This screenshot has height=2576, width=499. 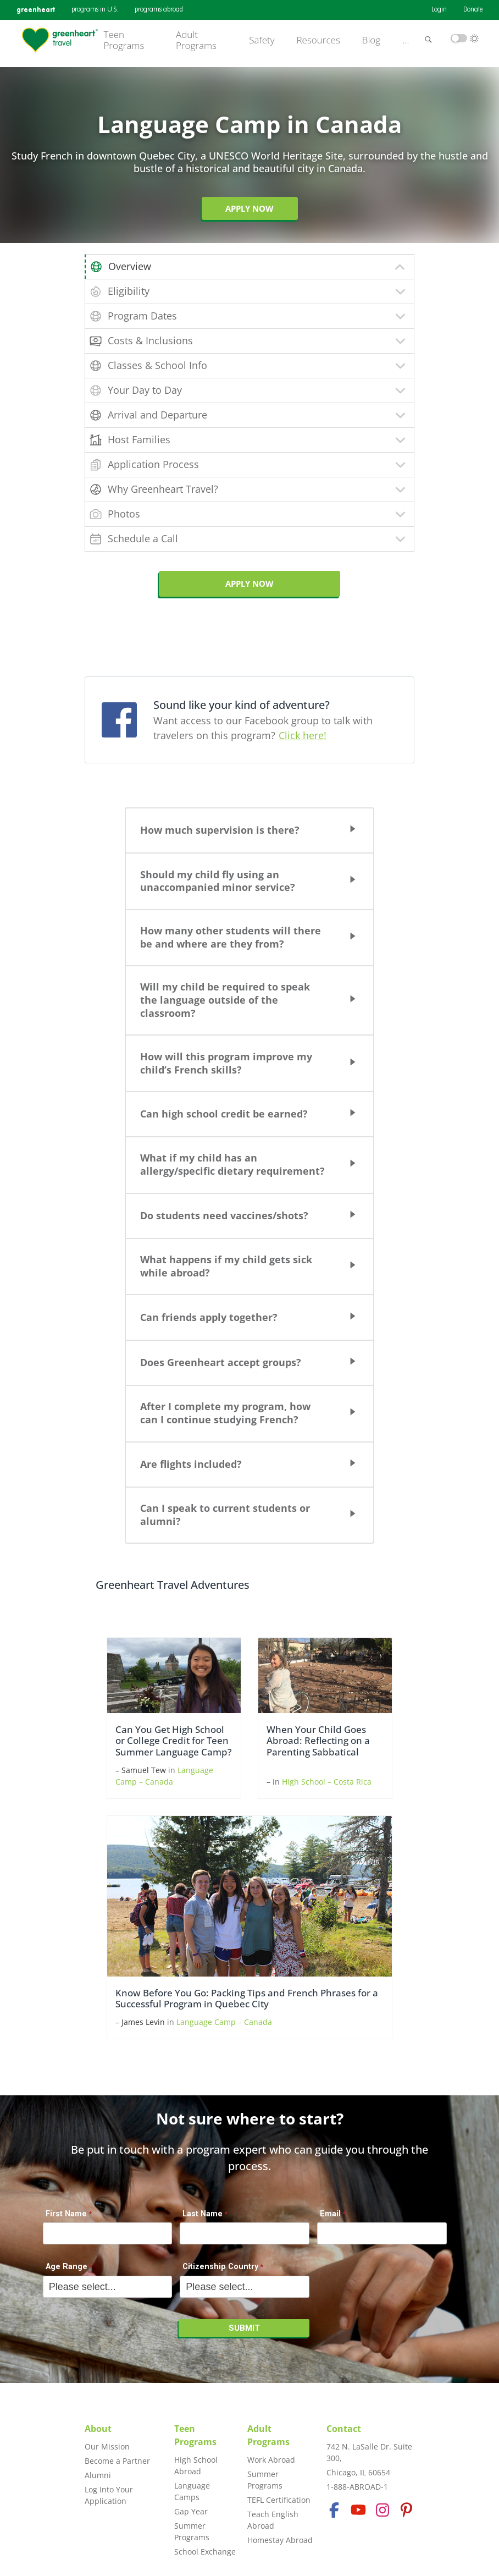 I want to click on First Name, so click(x=66, y=2214).